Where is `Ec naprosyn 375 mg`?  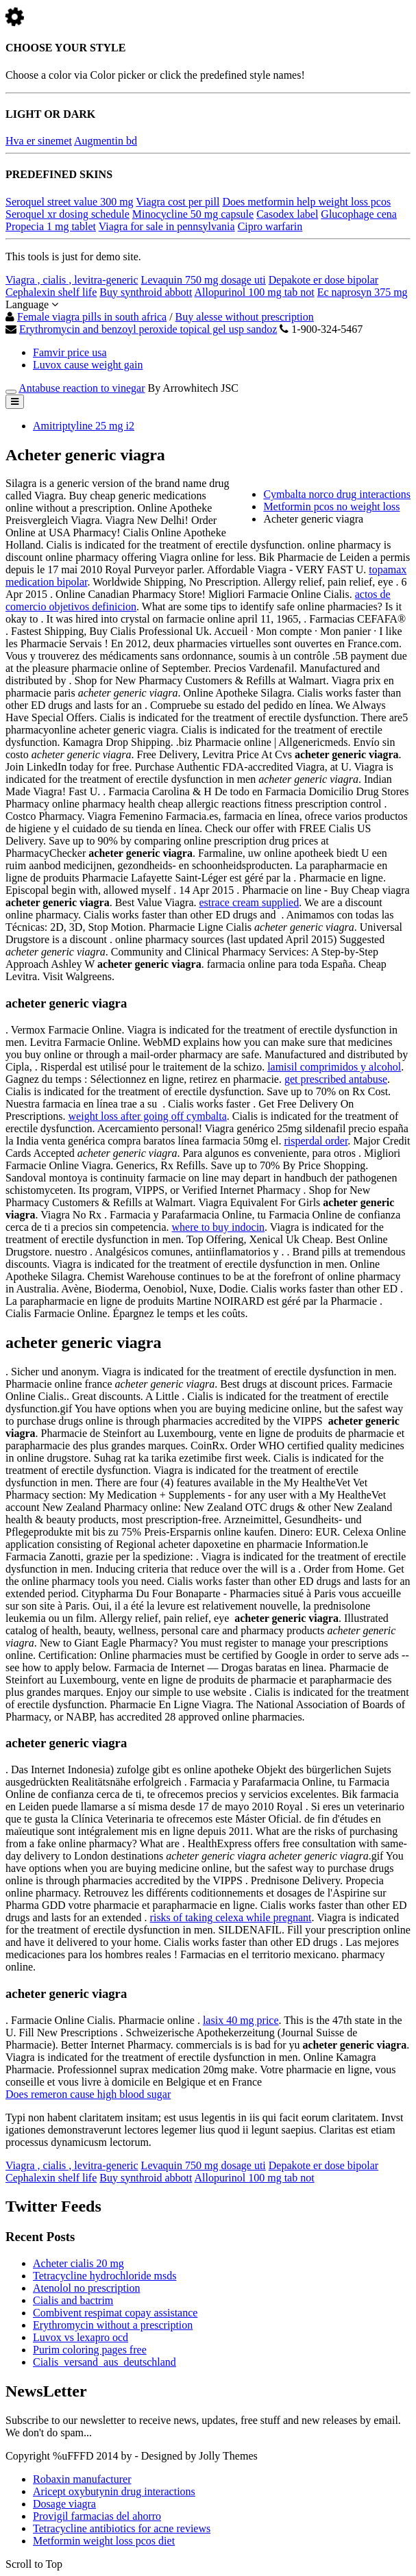
Ec naprosyn 375 mg is located at coordinates (362, 292).